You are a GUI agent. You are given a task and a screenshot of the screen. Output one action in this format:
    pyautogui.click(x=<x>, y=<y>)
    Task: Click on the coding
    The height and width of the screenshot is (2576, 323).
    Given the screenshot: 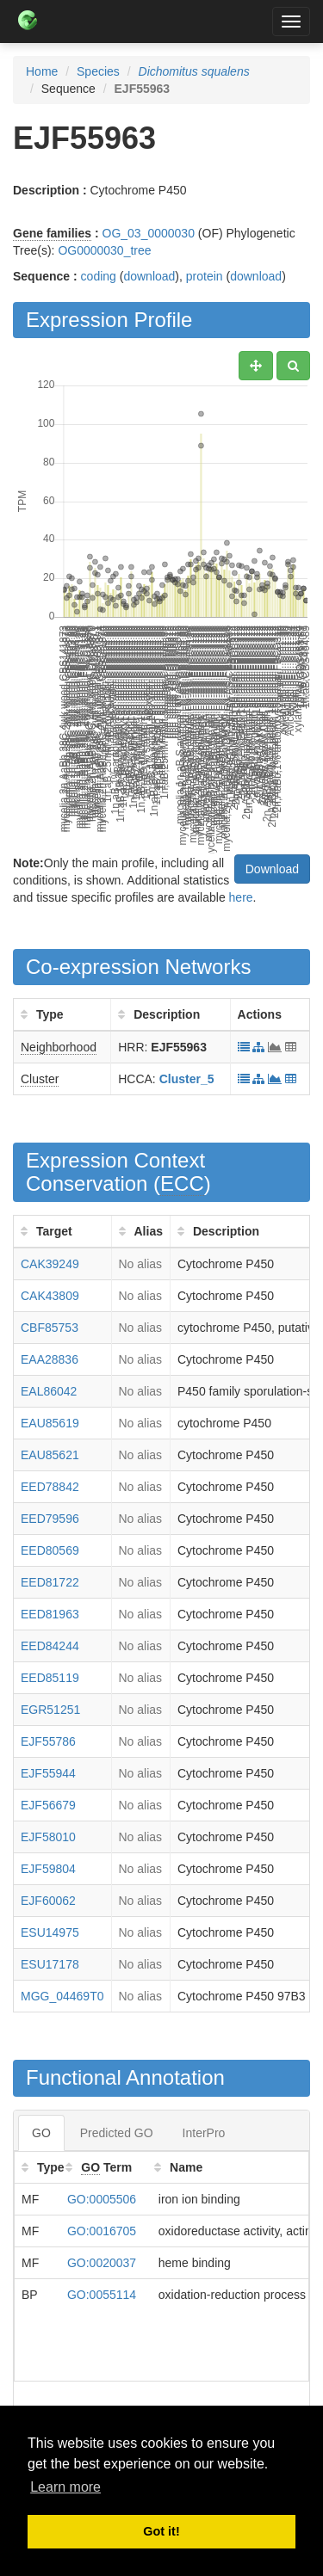 What is the action you would take?
    pyautogui.click(x=98, y=276)
    